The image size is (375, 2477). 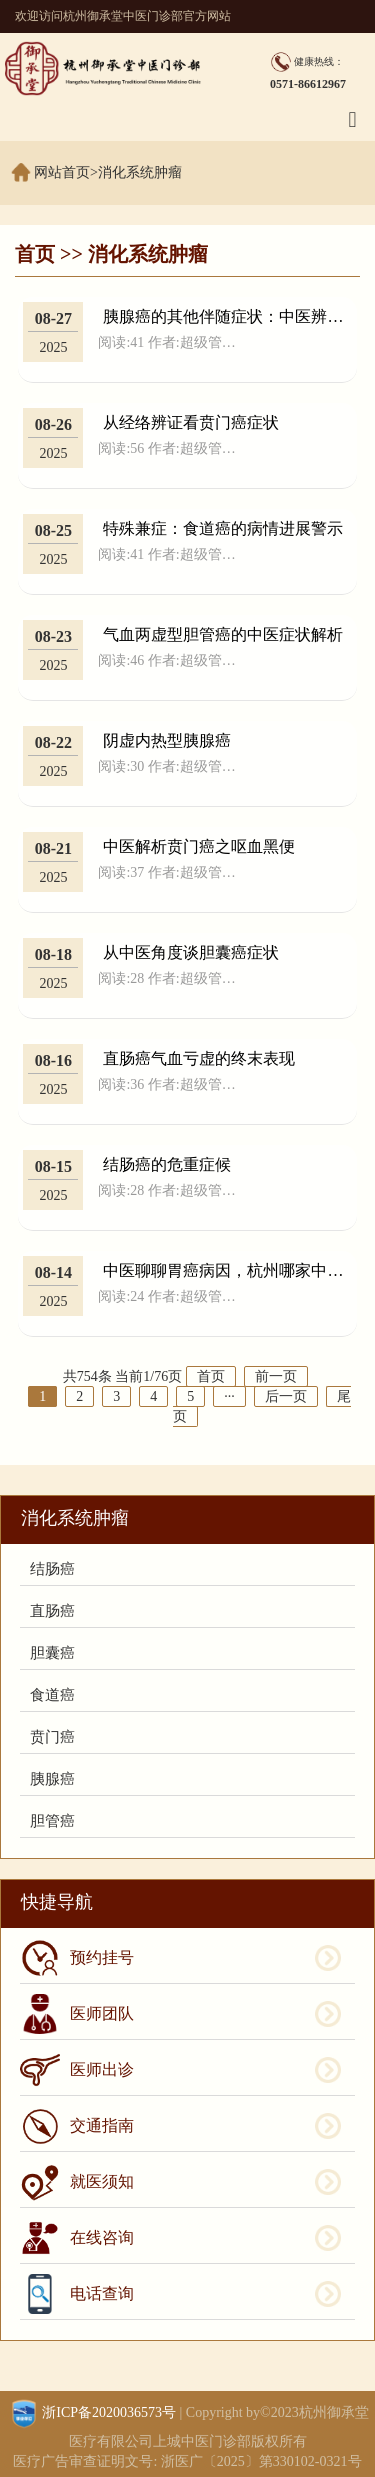 I want to click on 直肠癌, so click(x=52, y=1611).